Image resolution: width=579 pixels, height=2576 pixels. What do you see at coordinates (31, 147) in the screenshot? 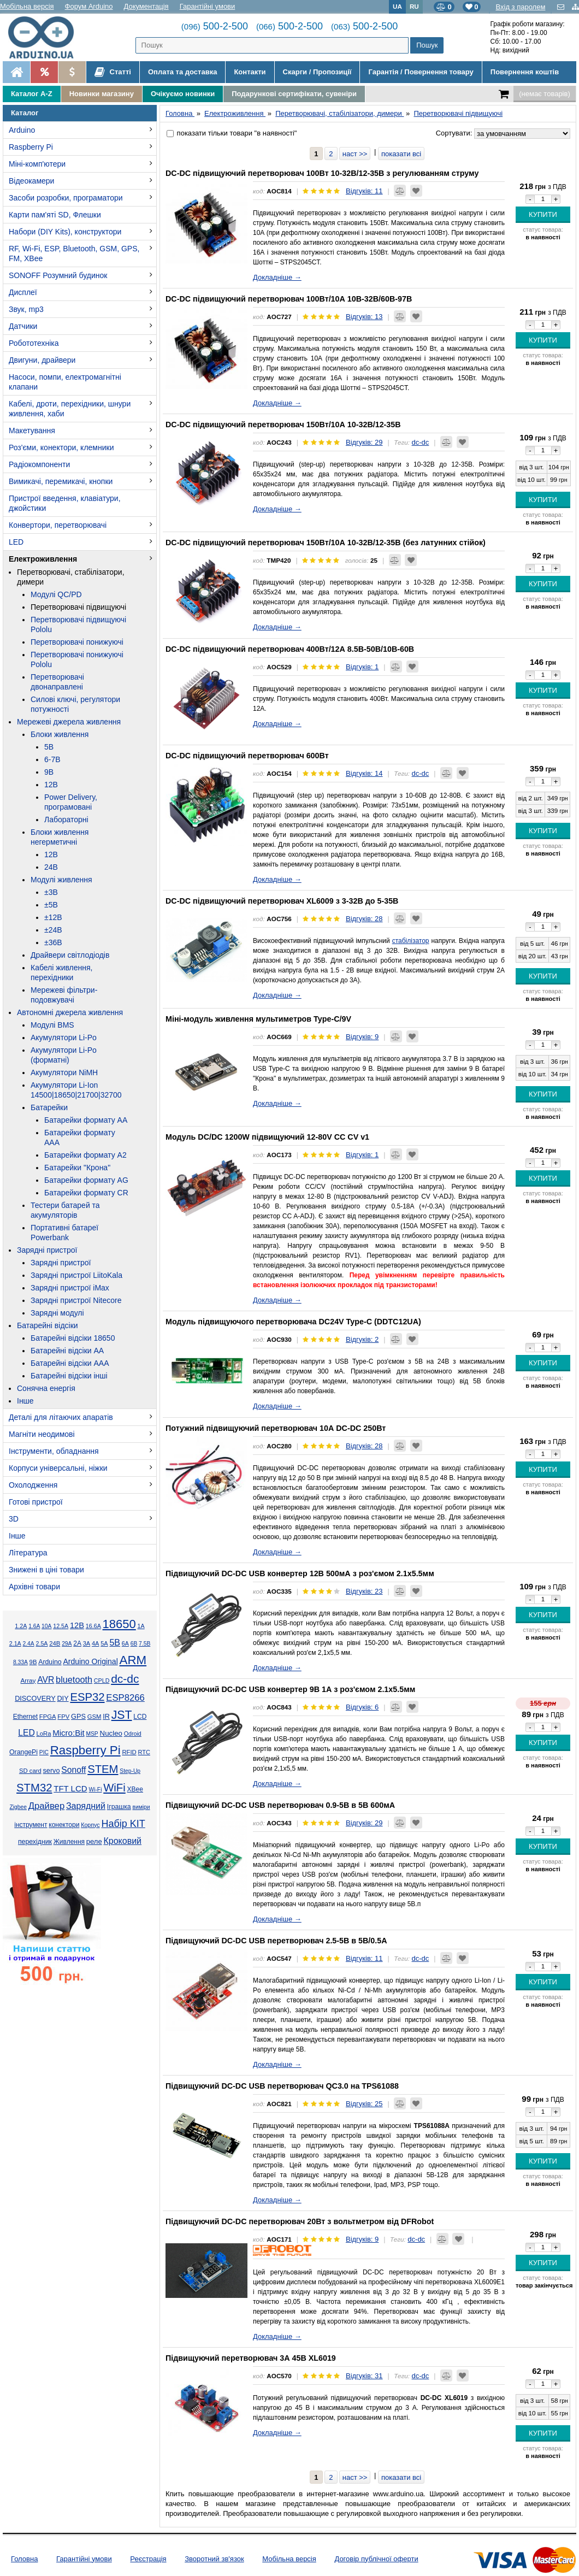
I see `Raspberry Pi` at bounding box center [31, 147].